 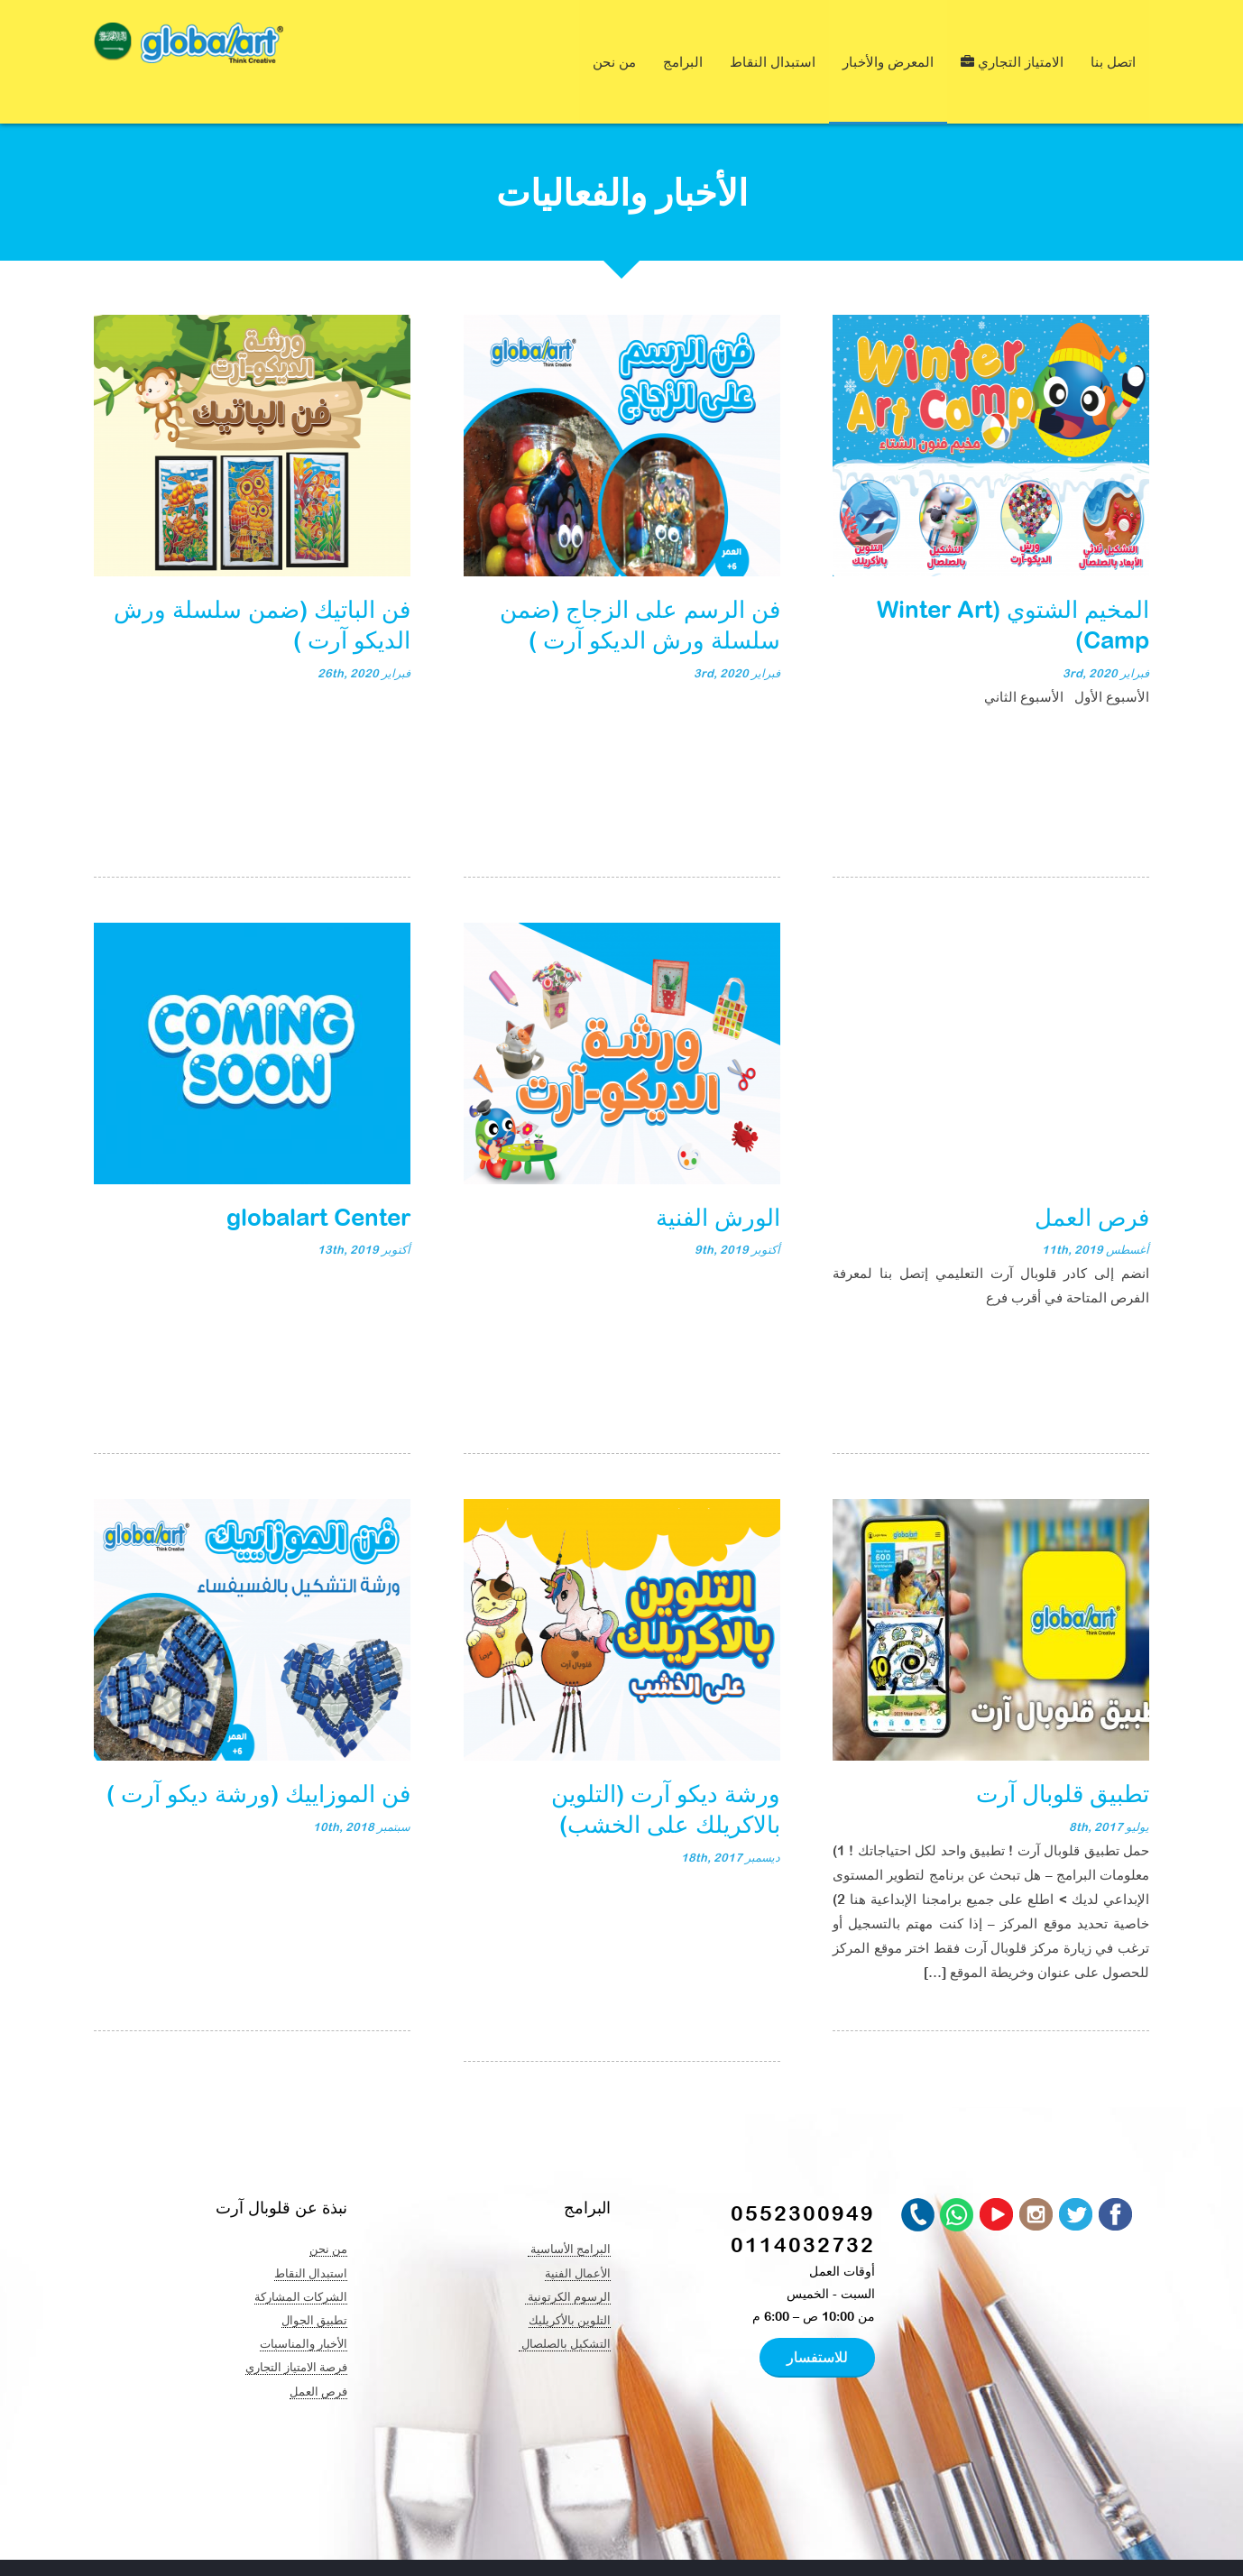 I want to click on الأخبار والمناسبات, so click(x=303, y=2305).